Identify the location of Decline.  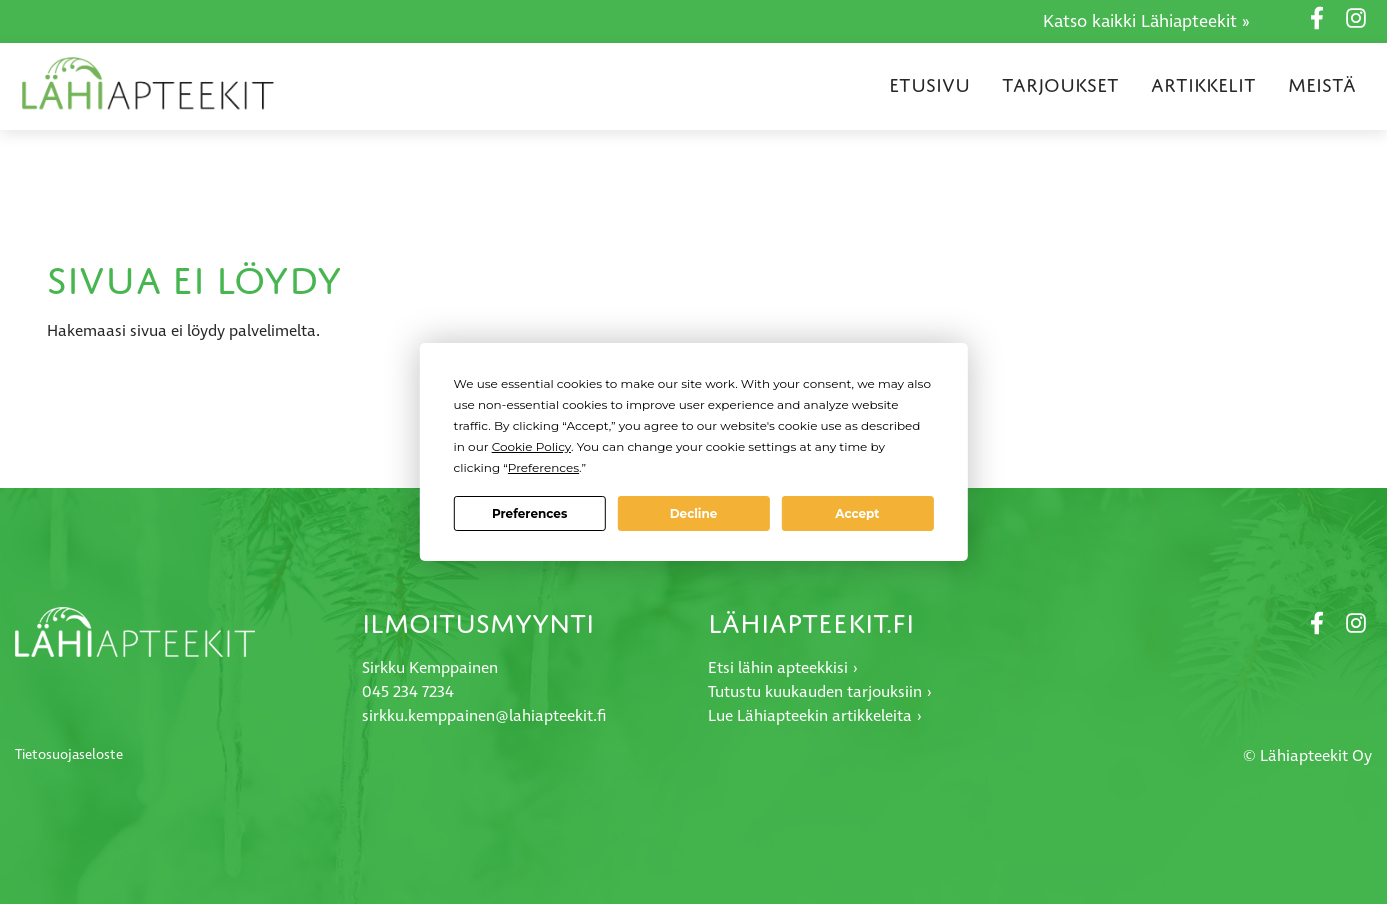
(694, 513).